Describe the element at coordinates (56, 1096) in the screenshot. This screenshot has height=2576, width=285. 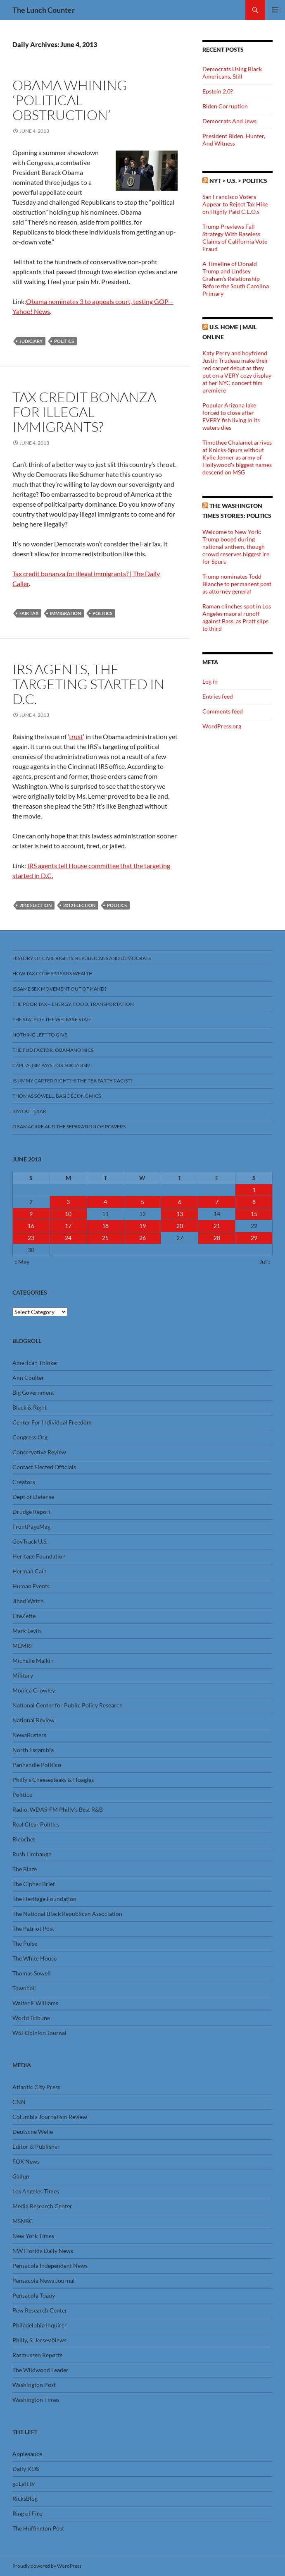
I see `Thomas Sowell, Basic Economics` at that location.